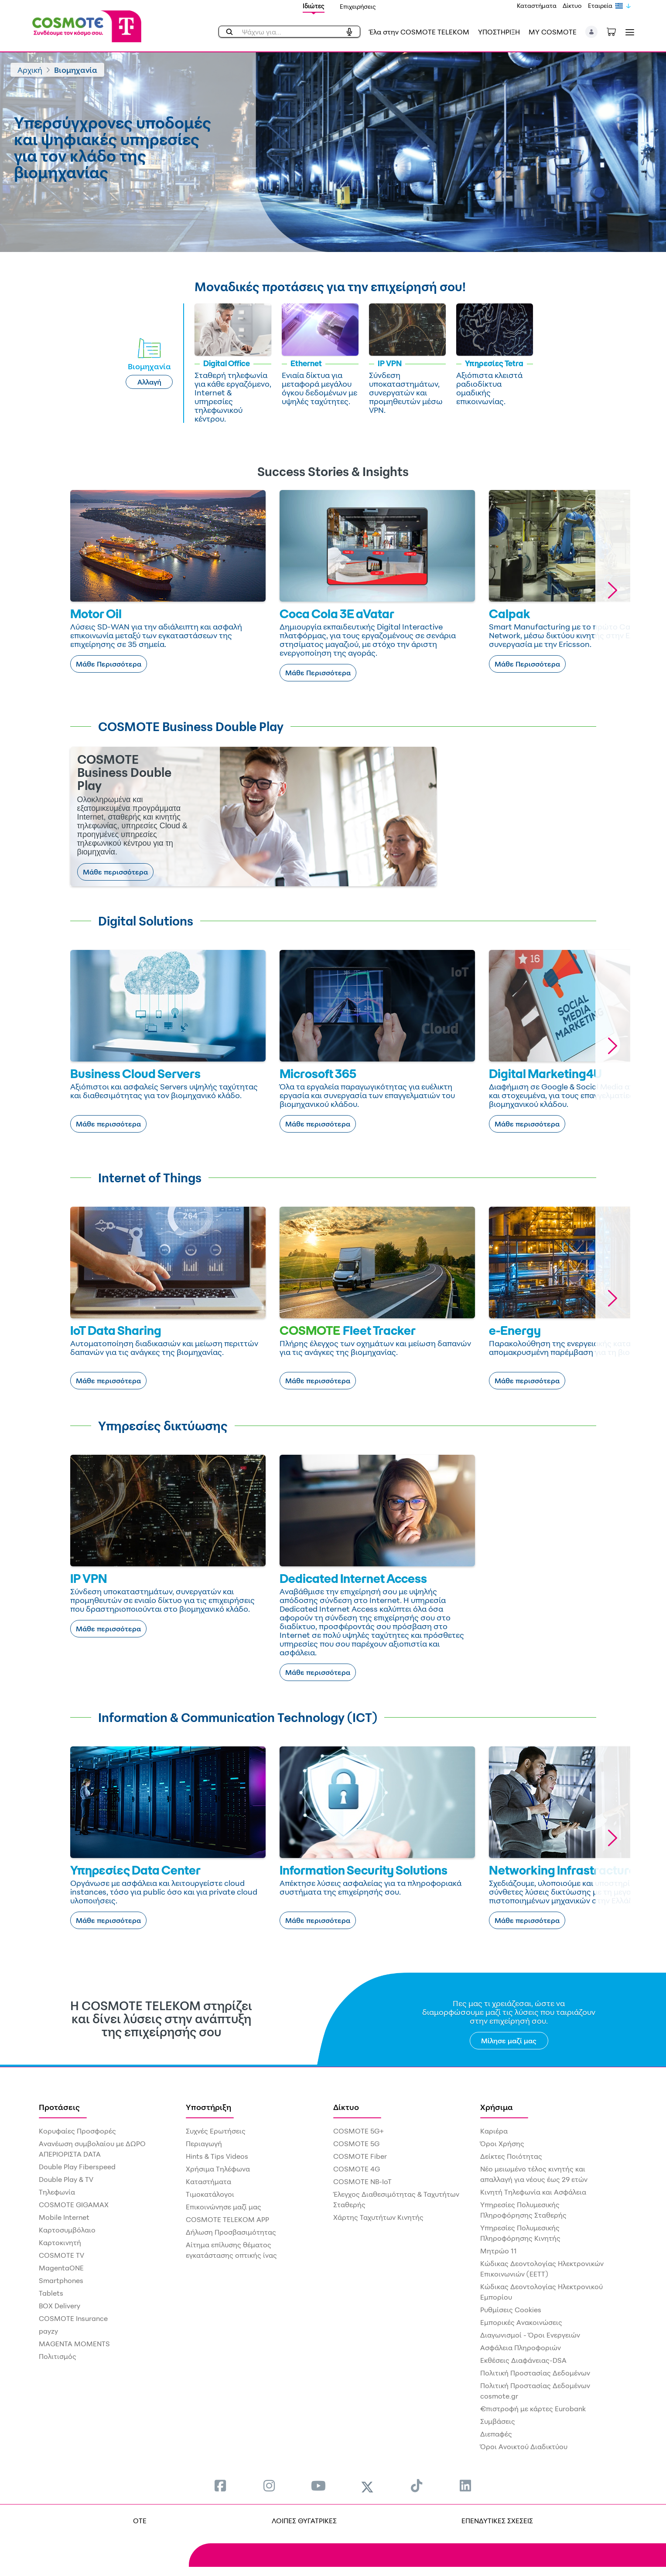 The width and height of the screenshot is (666, 2576). Describe the element at coordinates (218, 2168) in the screenshot. I see `Χρήσιμα Τηλέφωνα` at that location.